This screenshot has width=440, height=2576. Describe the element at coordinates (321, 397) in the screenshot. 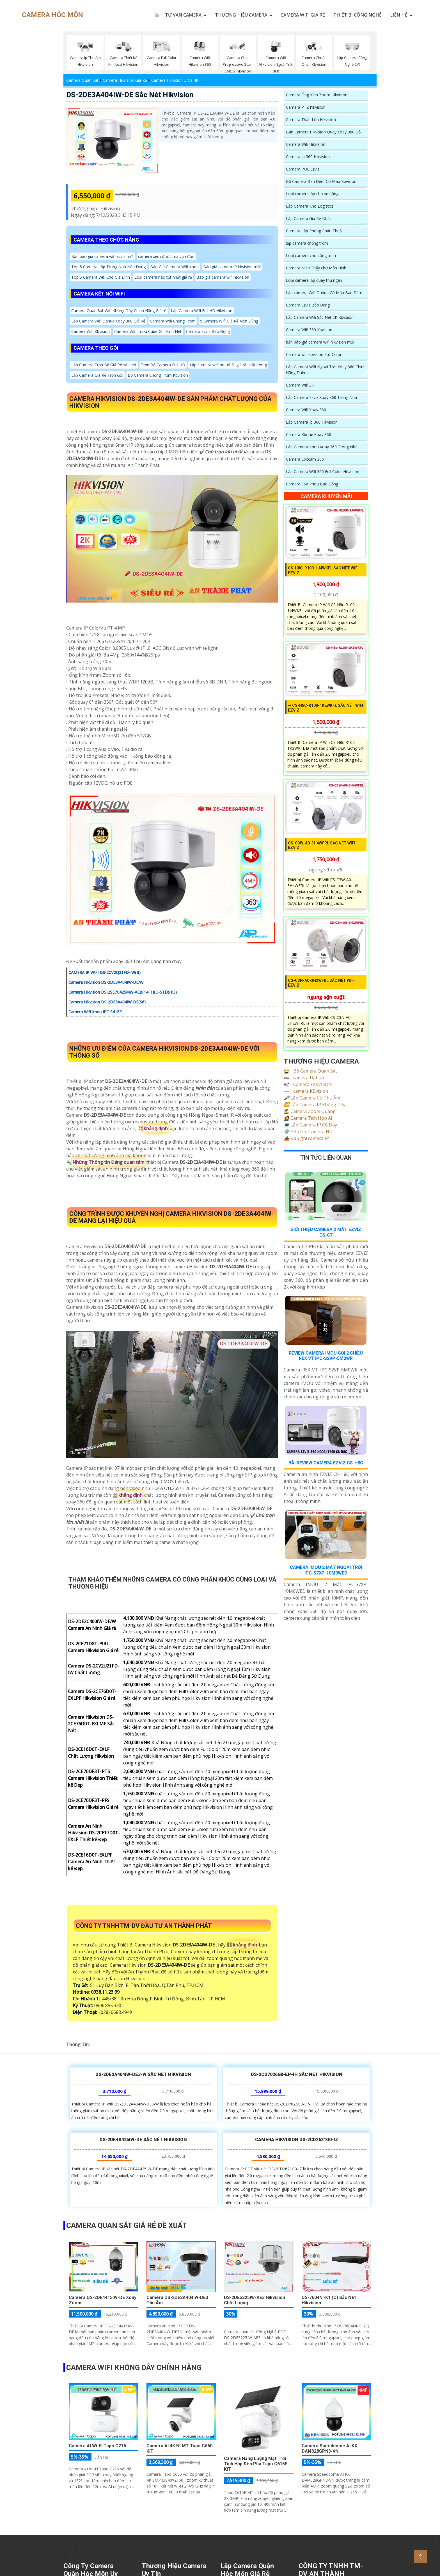

I see `Lắp Camera Ezviz Xoay 360 Trong Nhà` at that location.